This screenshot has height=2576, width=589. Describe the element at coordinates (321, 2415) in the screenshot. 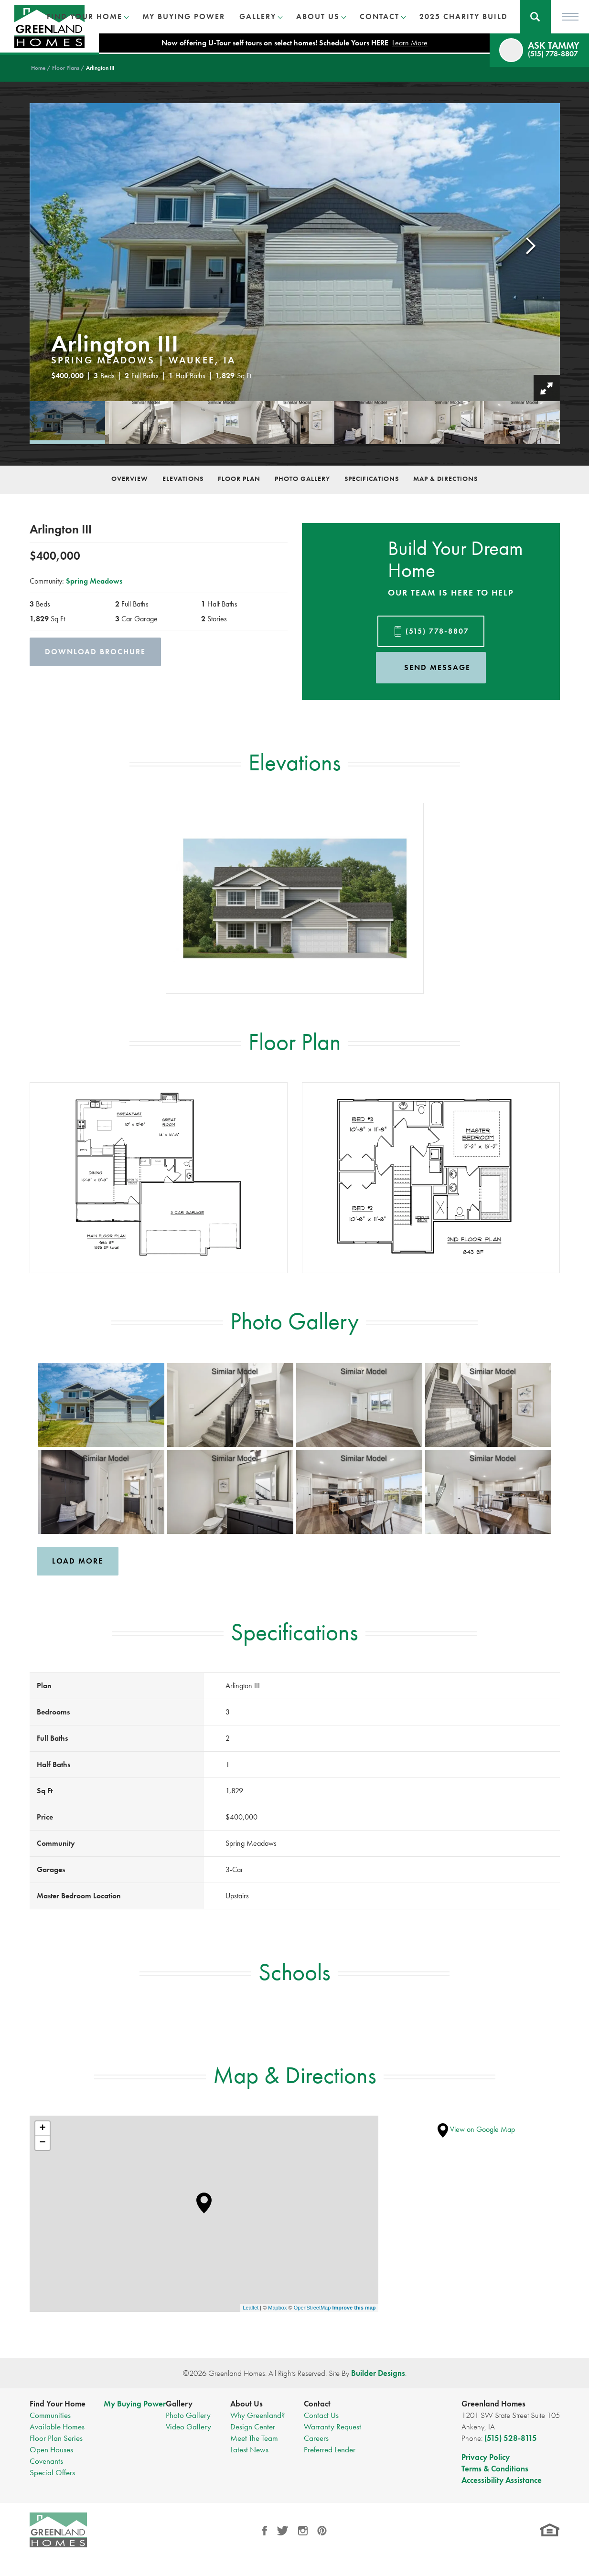

I see `Contact Us` at that location.